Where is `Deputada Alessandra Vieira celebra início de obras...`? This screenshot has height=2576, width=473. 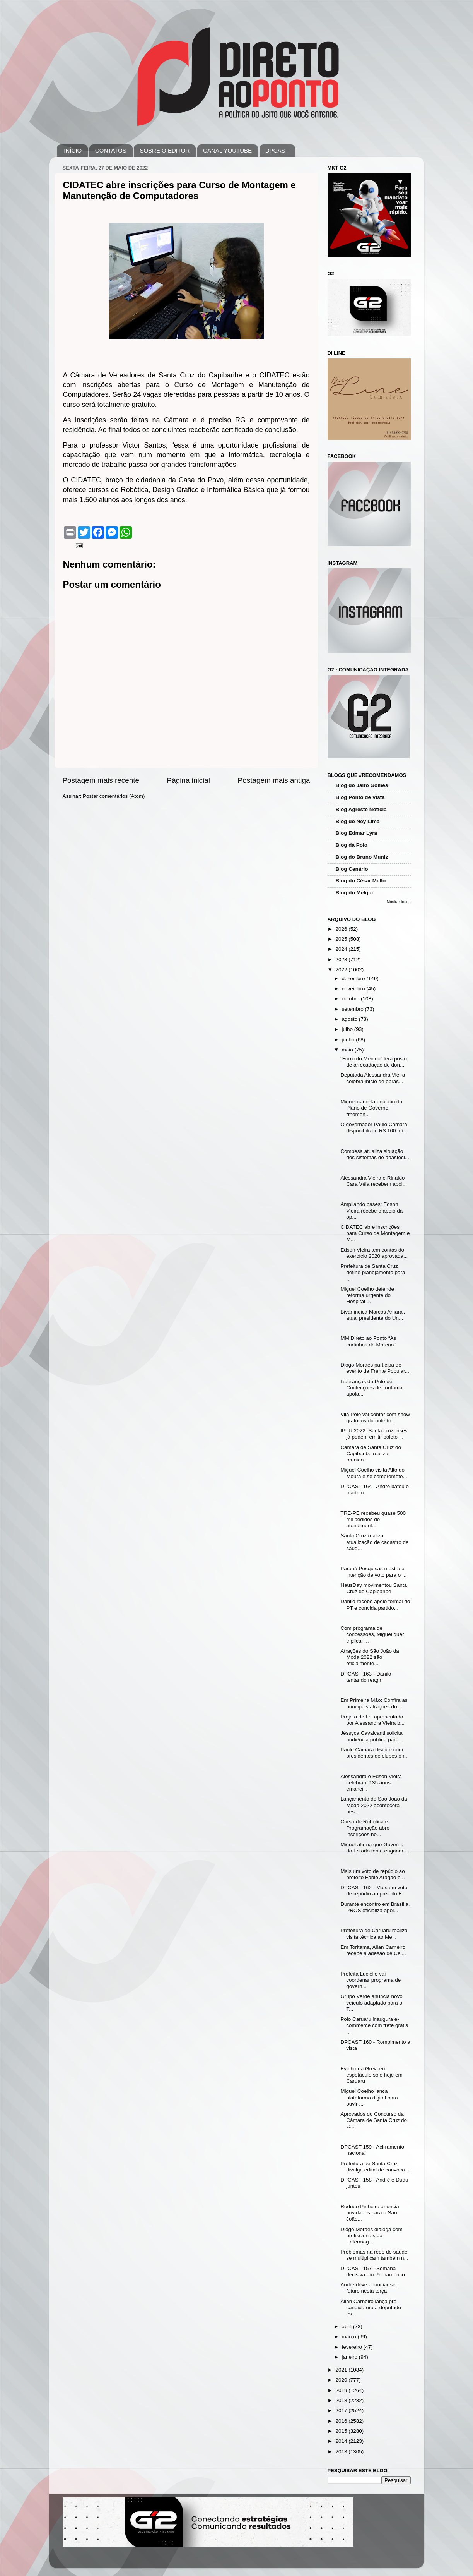
Deputada Alessandra Vieira celebra início de obras... is located at coordinates (372, 1078).